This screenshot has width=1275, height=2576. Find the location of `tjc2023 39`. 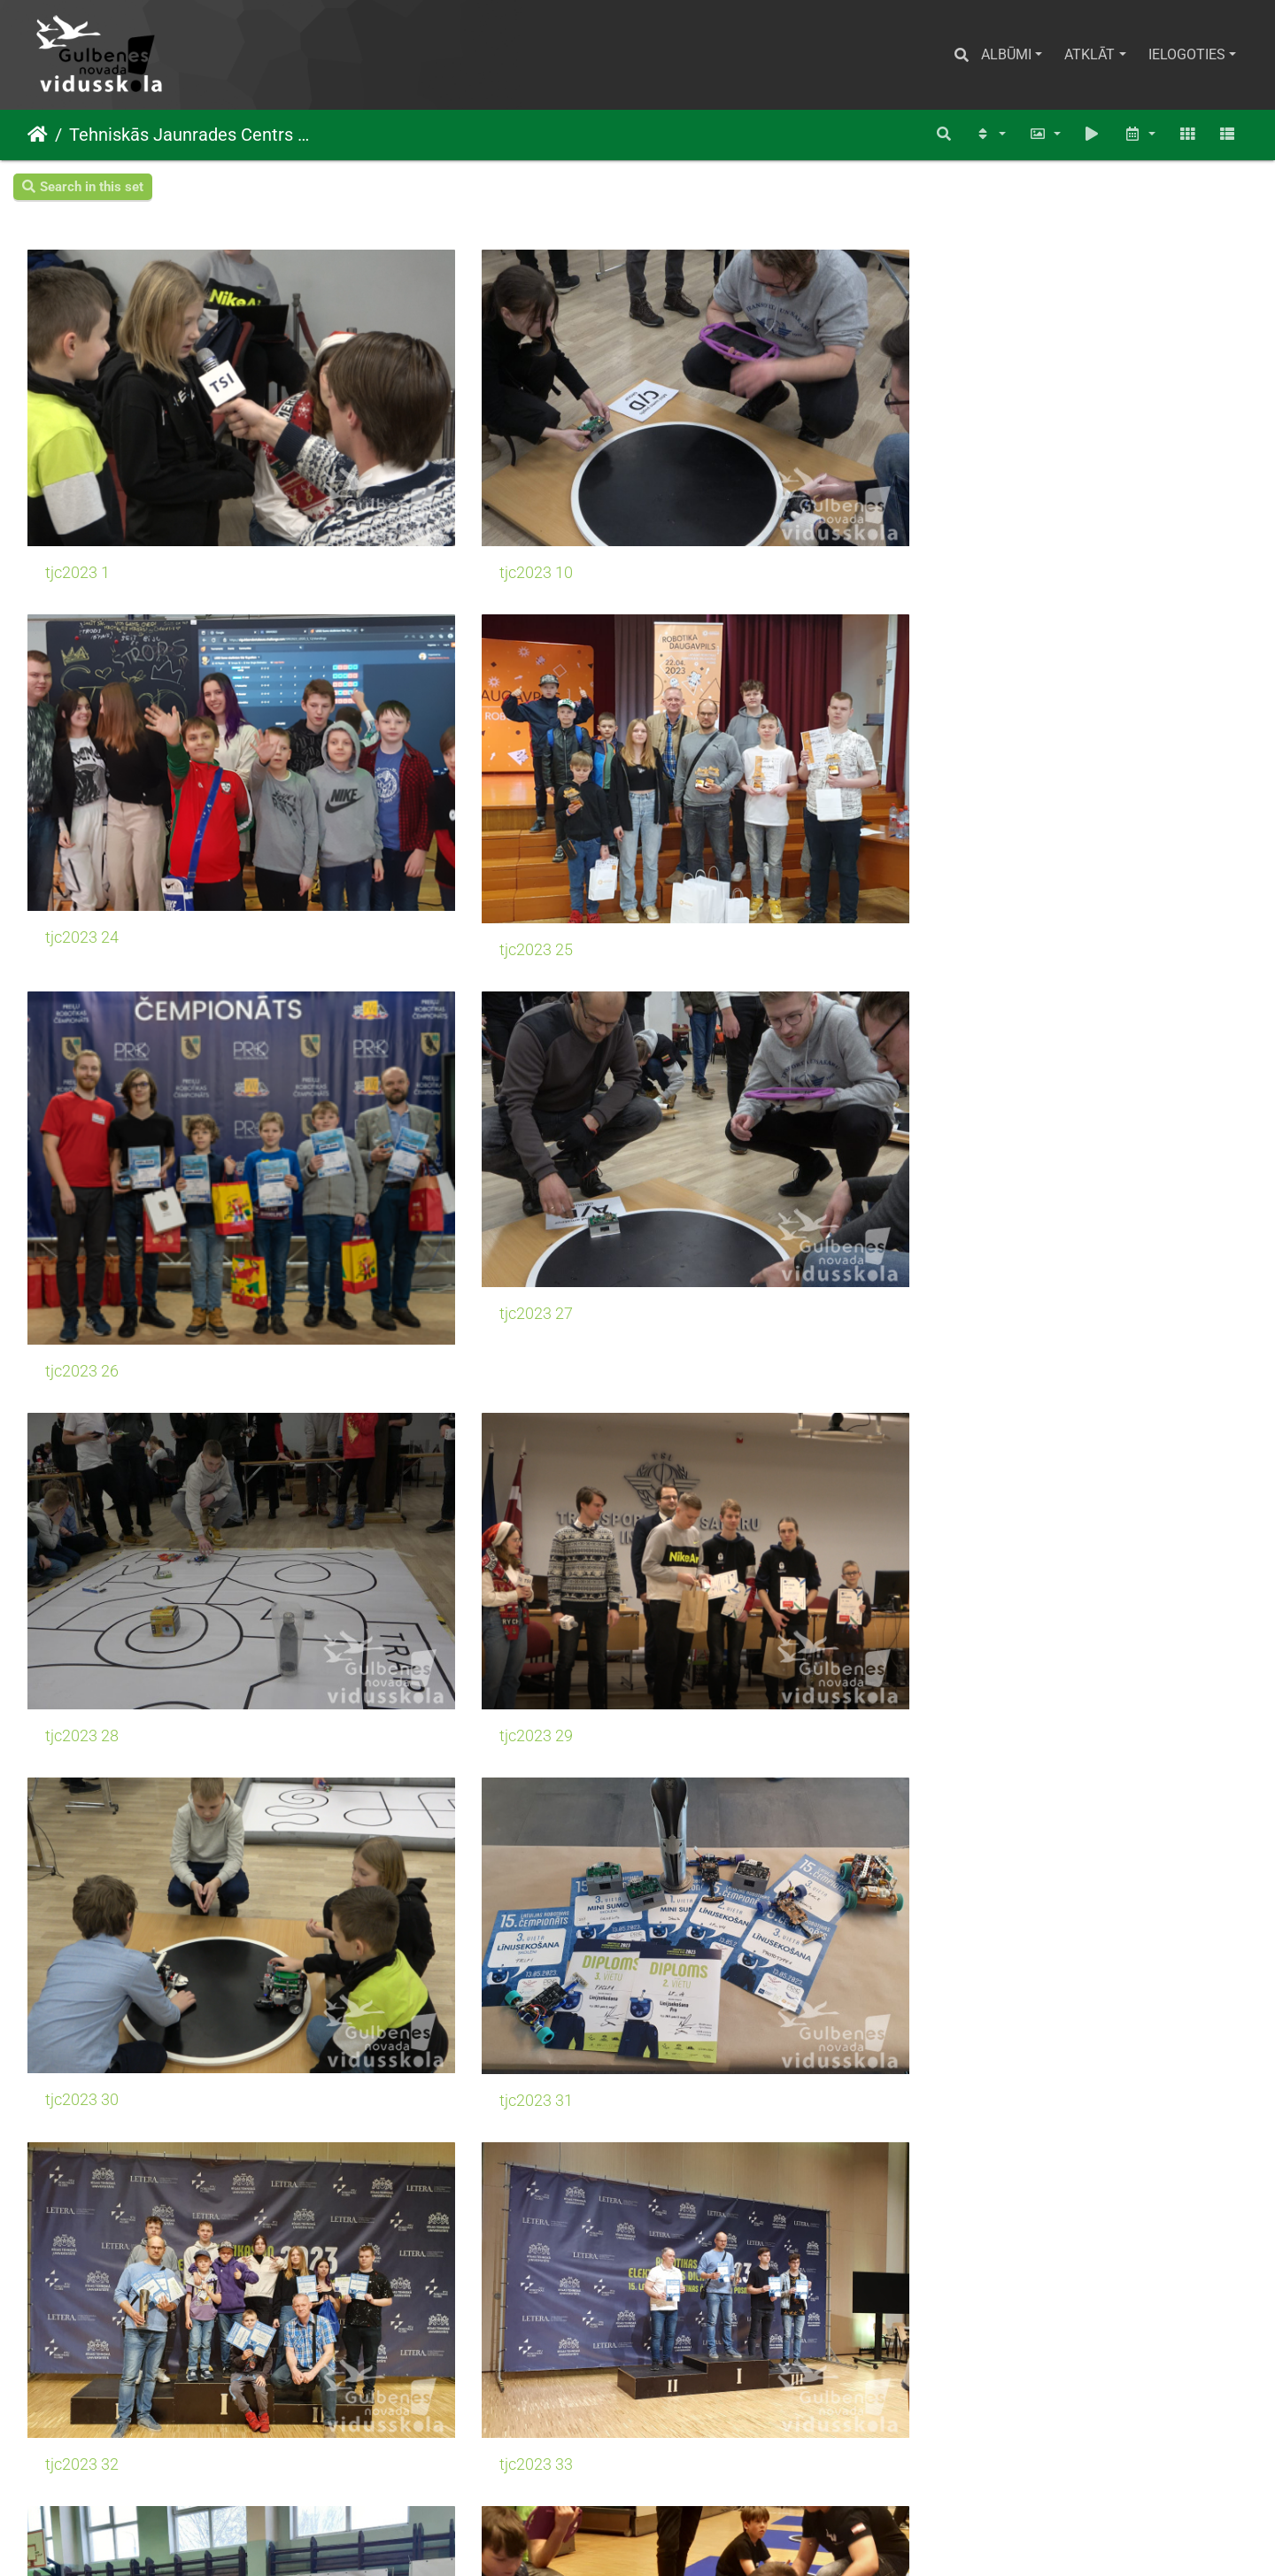

tjc2023 39 is located at coordinates (393, 1583).